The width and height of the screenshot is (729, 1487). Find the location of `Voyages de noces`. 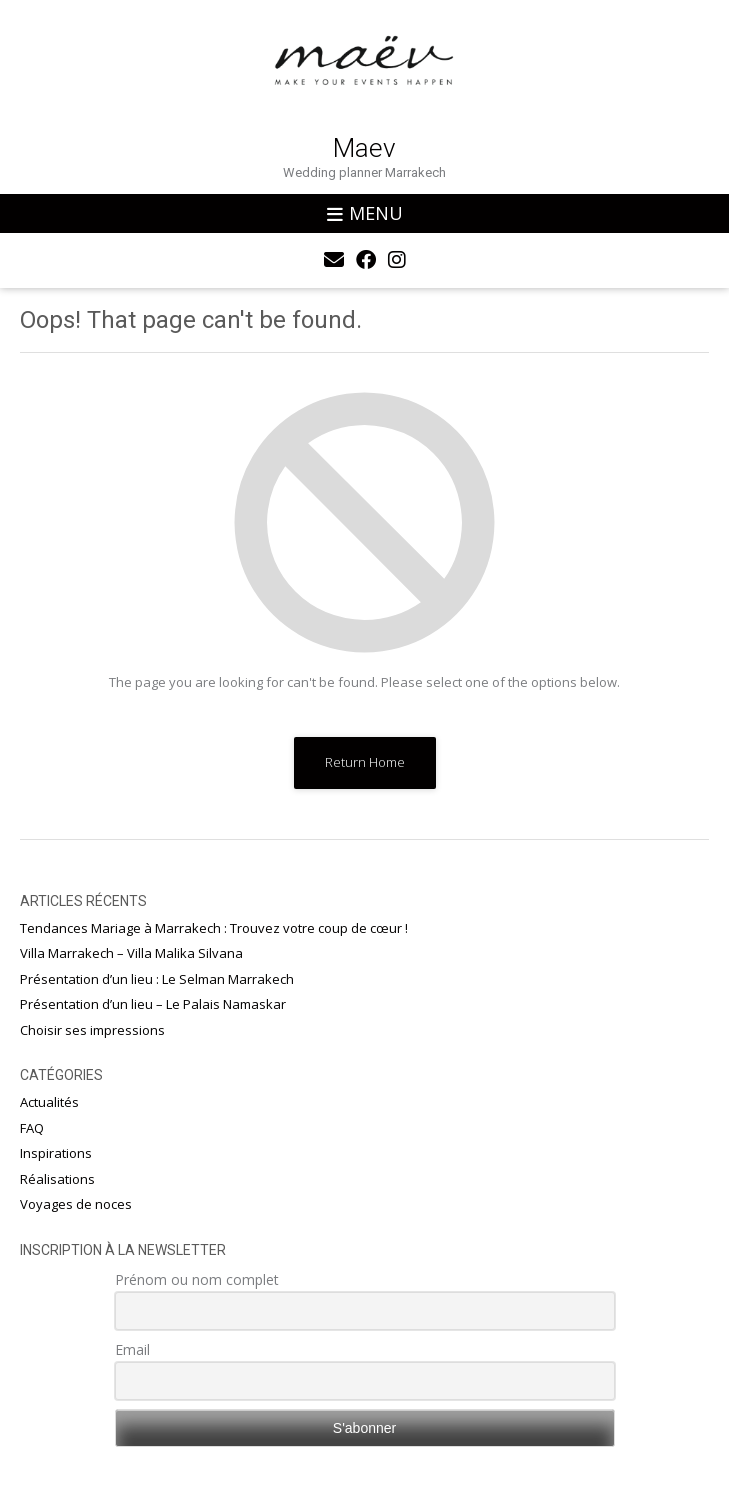

Voyages de noces is located at coordinates (76, 1204).